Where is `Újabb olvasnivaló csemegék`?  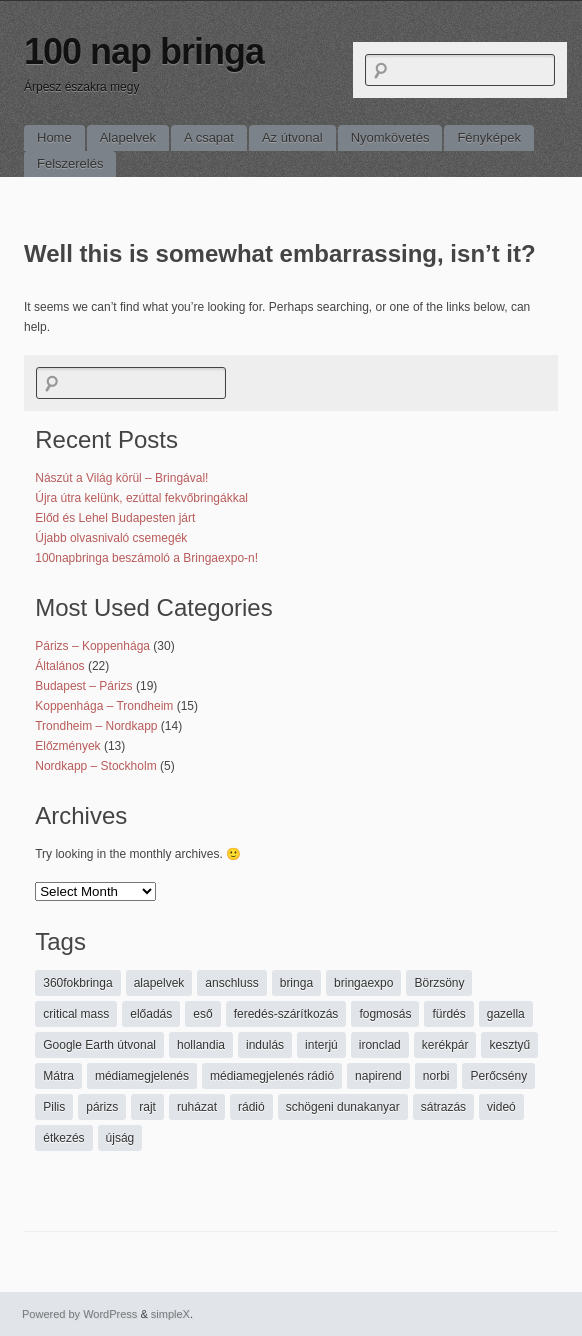 Újabb olvasnivaló csemegék is located at coordinates (111, 538).